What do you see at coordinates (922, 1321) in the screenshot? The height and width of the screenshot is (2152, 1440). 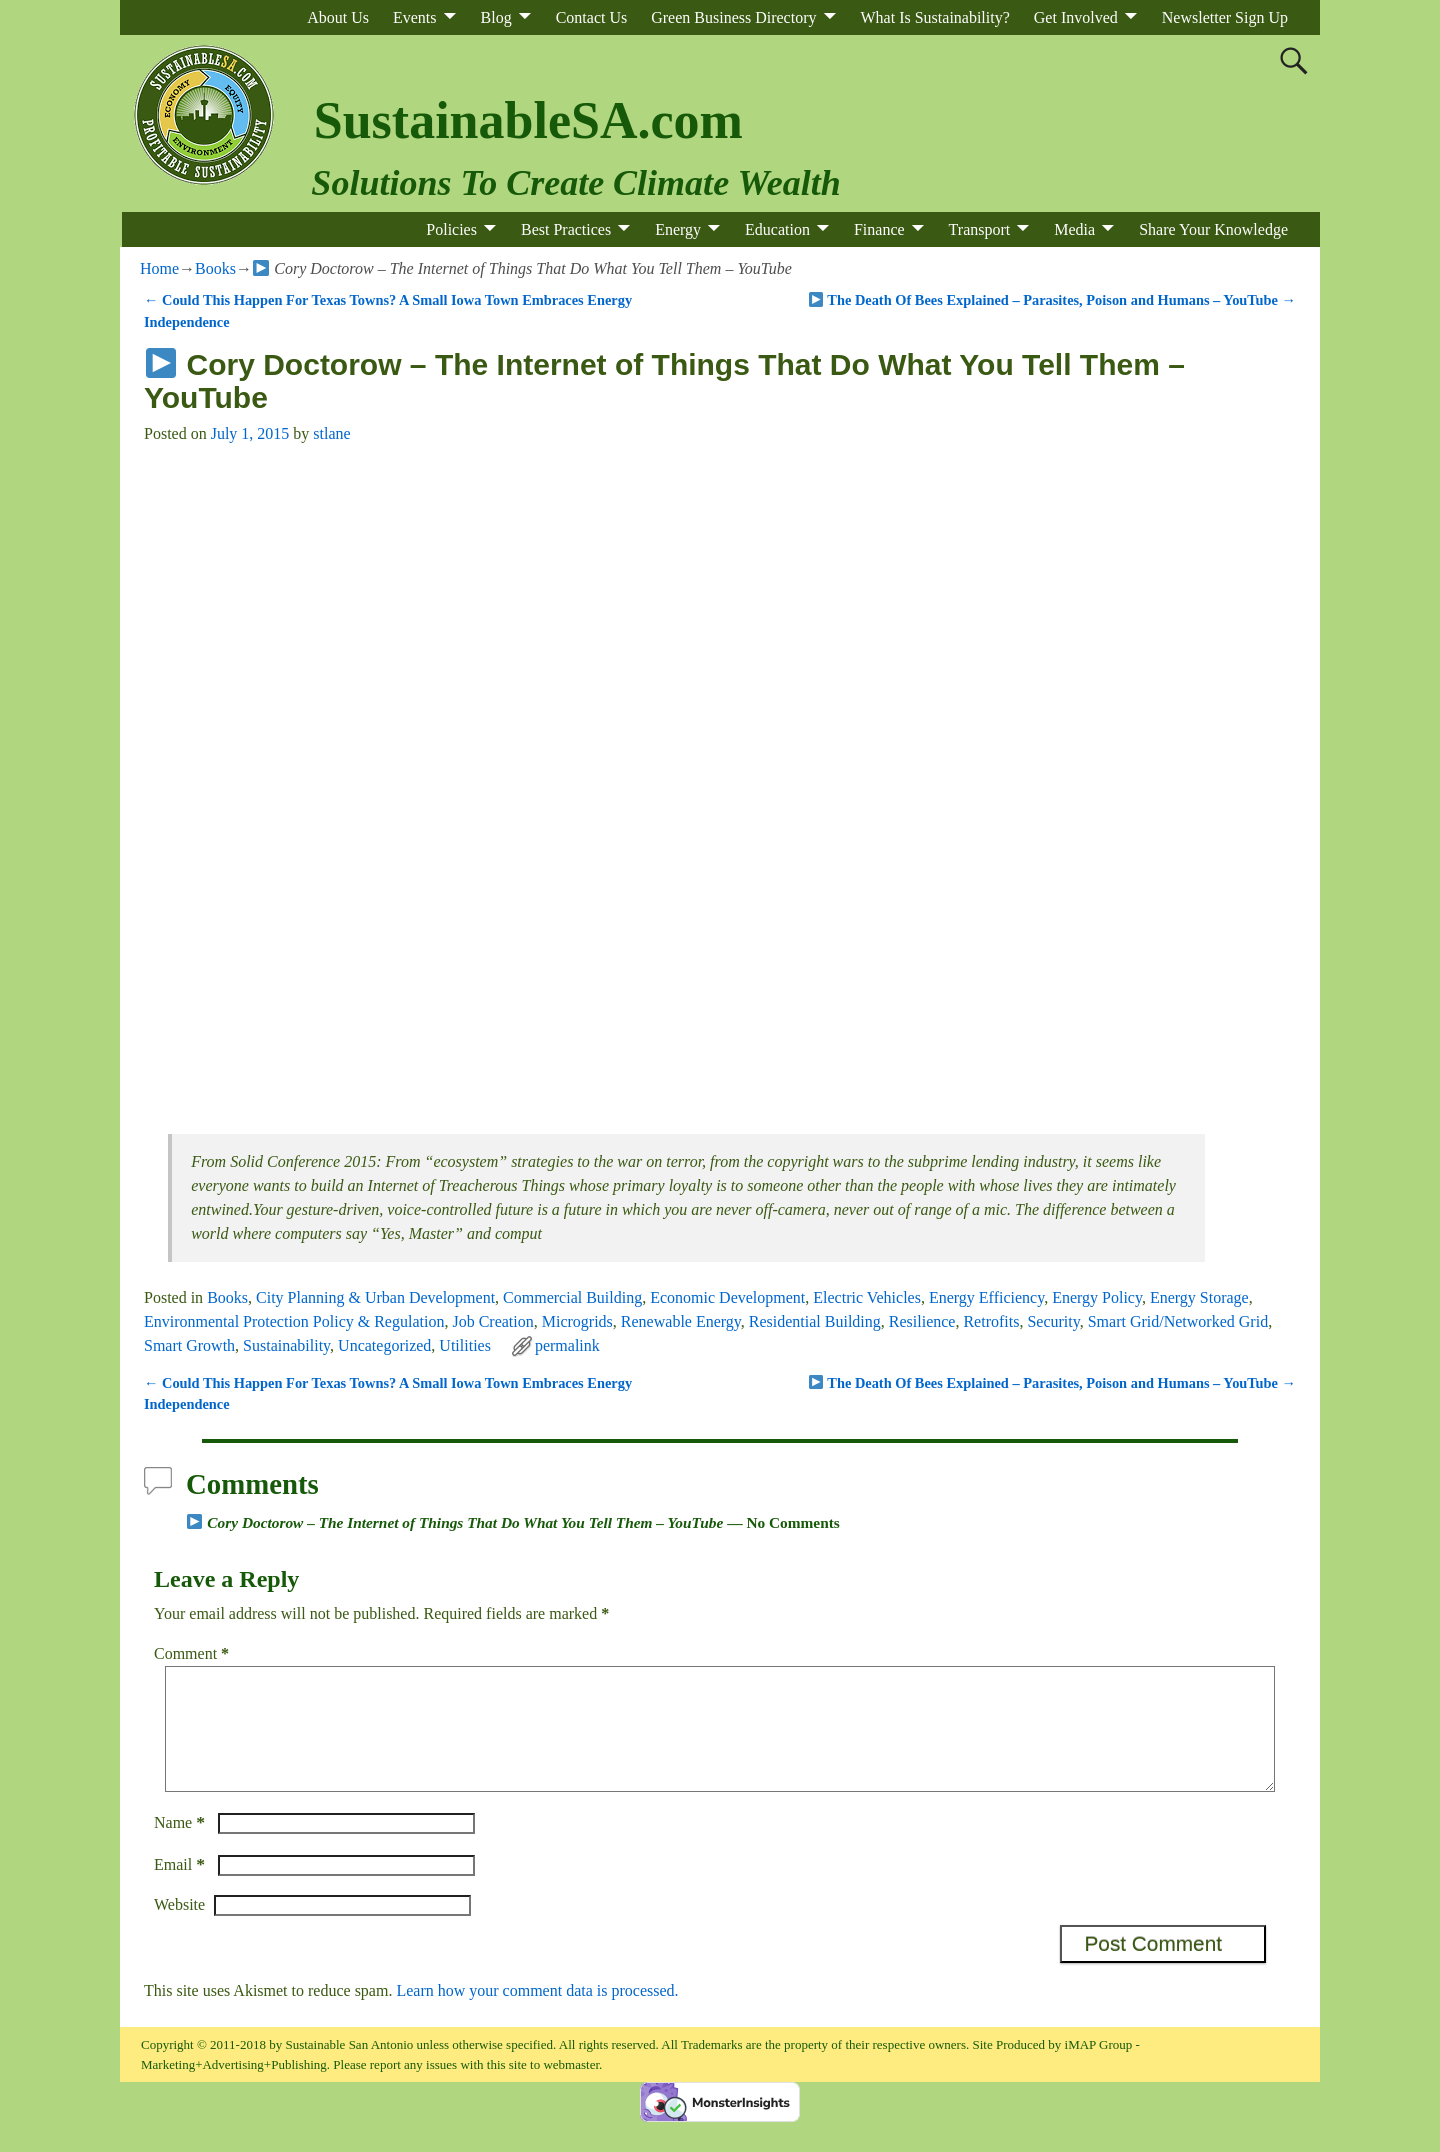 I see `Resilience` at bounding box center [922, 1321].